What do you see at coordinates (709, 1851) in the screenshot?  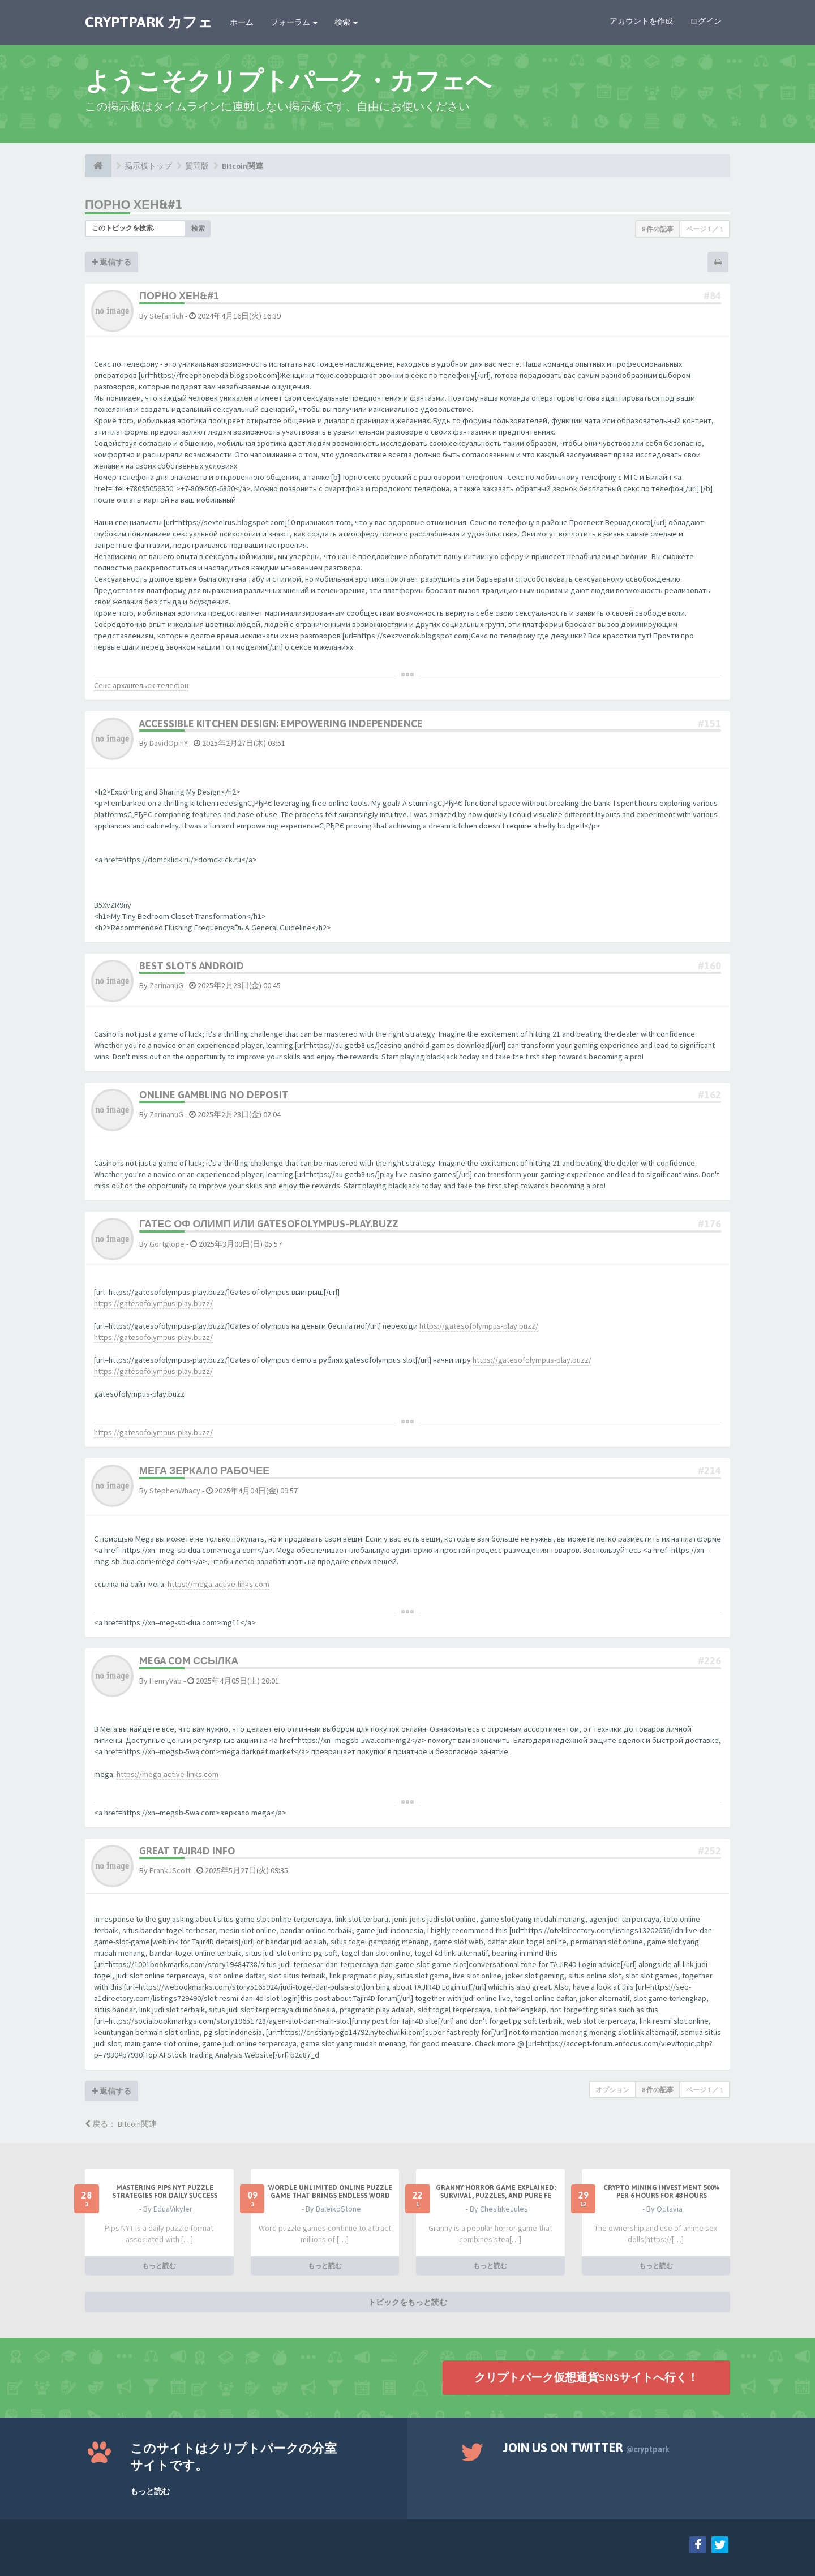 I see `#252` at bounding box center [709, 1851].